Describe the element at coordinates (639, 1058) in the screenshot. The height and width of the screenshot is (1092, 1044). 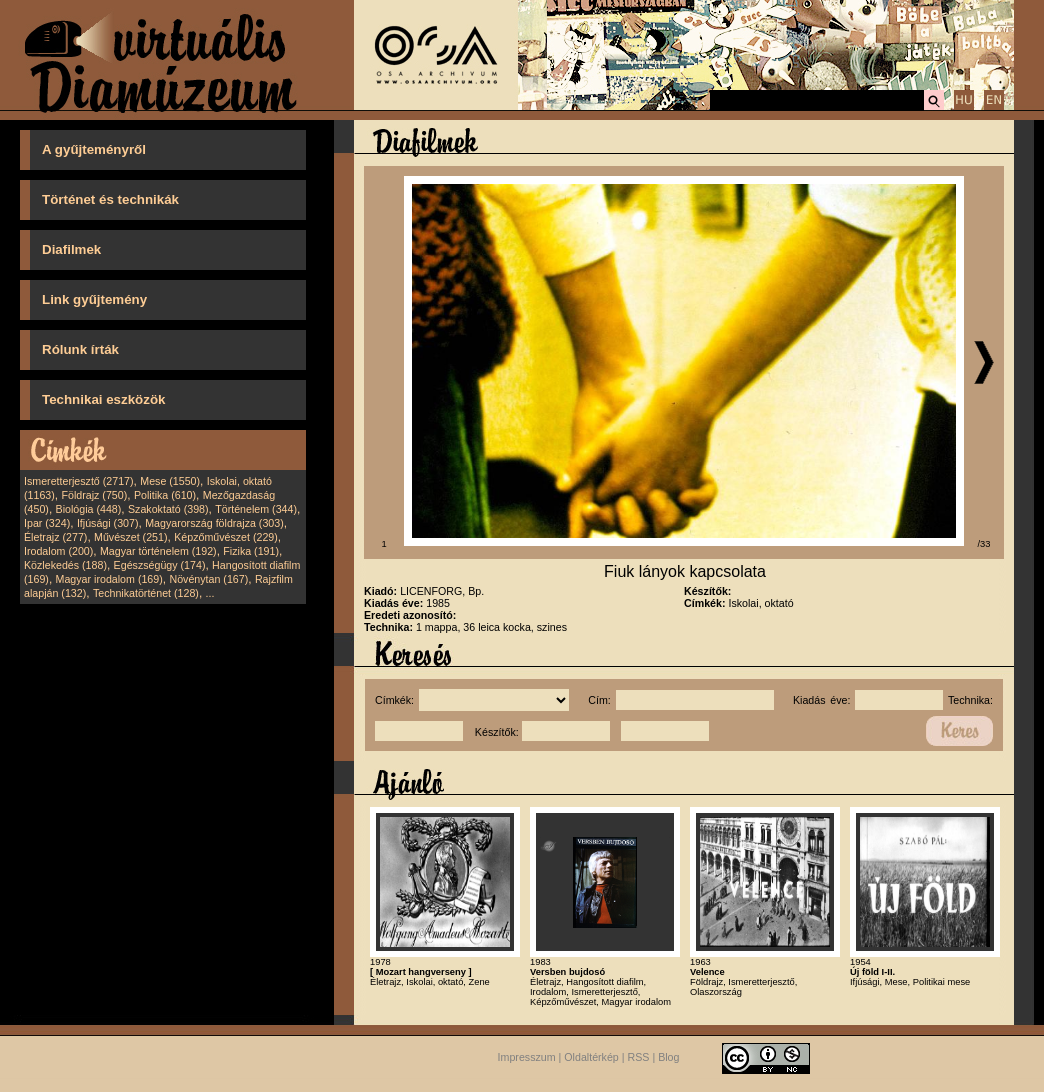
I see `RSS` at that location.